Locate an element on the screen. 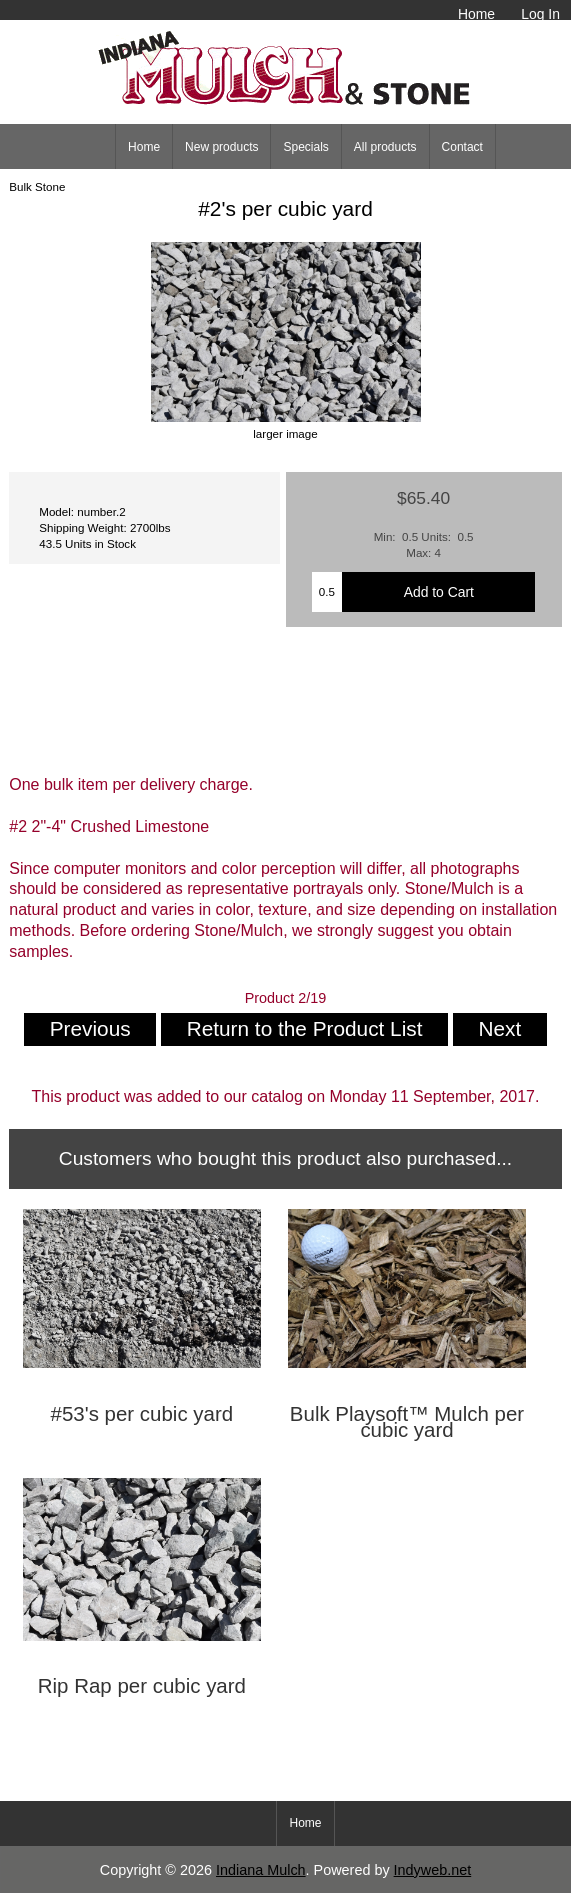 Image resolution: width=571 pixels, height=1893 pixels. Indyweb.net is located at coordinates (433, 1870).